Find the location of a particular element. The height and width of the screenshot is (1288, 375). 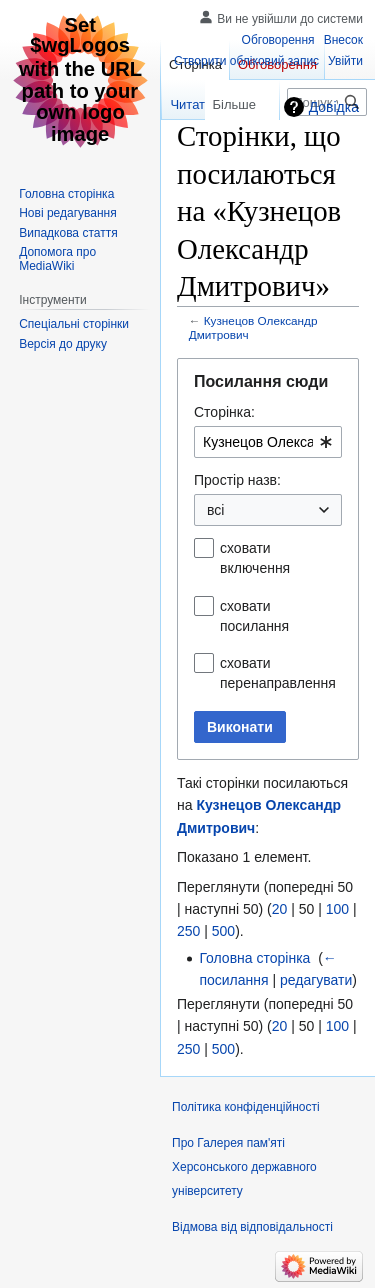

Про Галерея пам'яті Херсонського державного університету is located at coordinates (244, 1167).